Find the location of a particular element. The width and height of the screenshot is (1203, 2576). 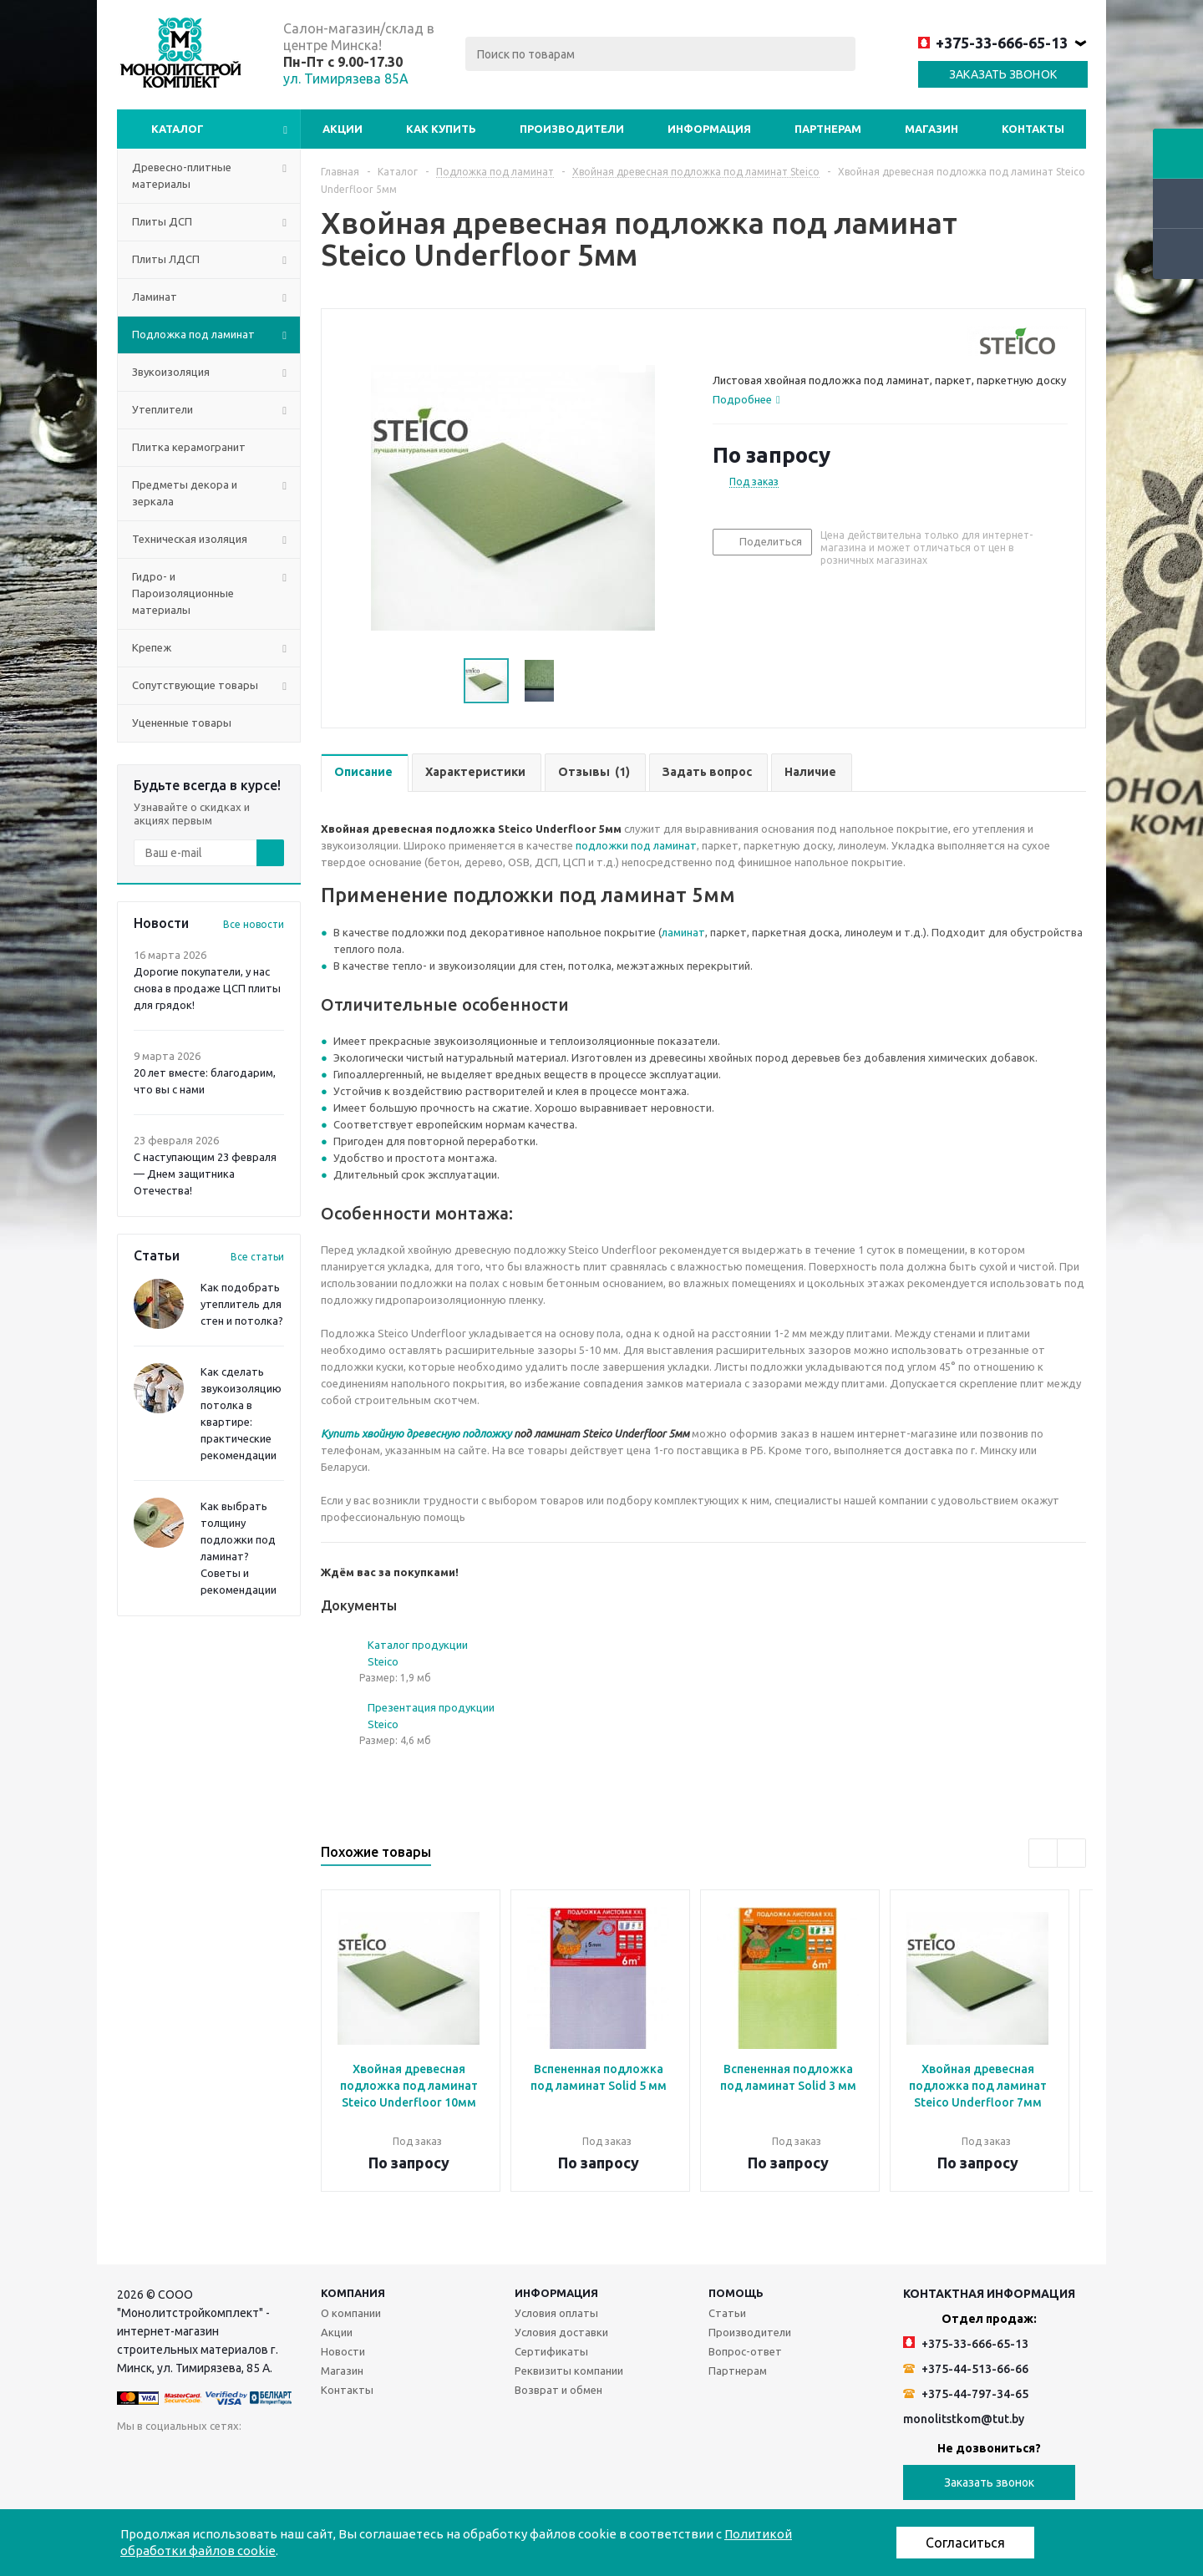

+375-44-797-34-65 is located at coordinates (965, 2394).